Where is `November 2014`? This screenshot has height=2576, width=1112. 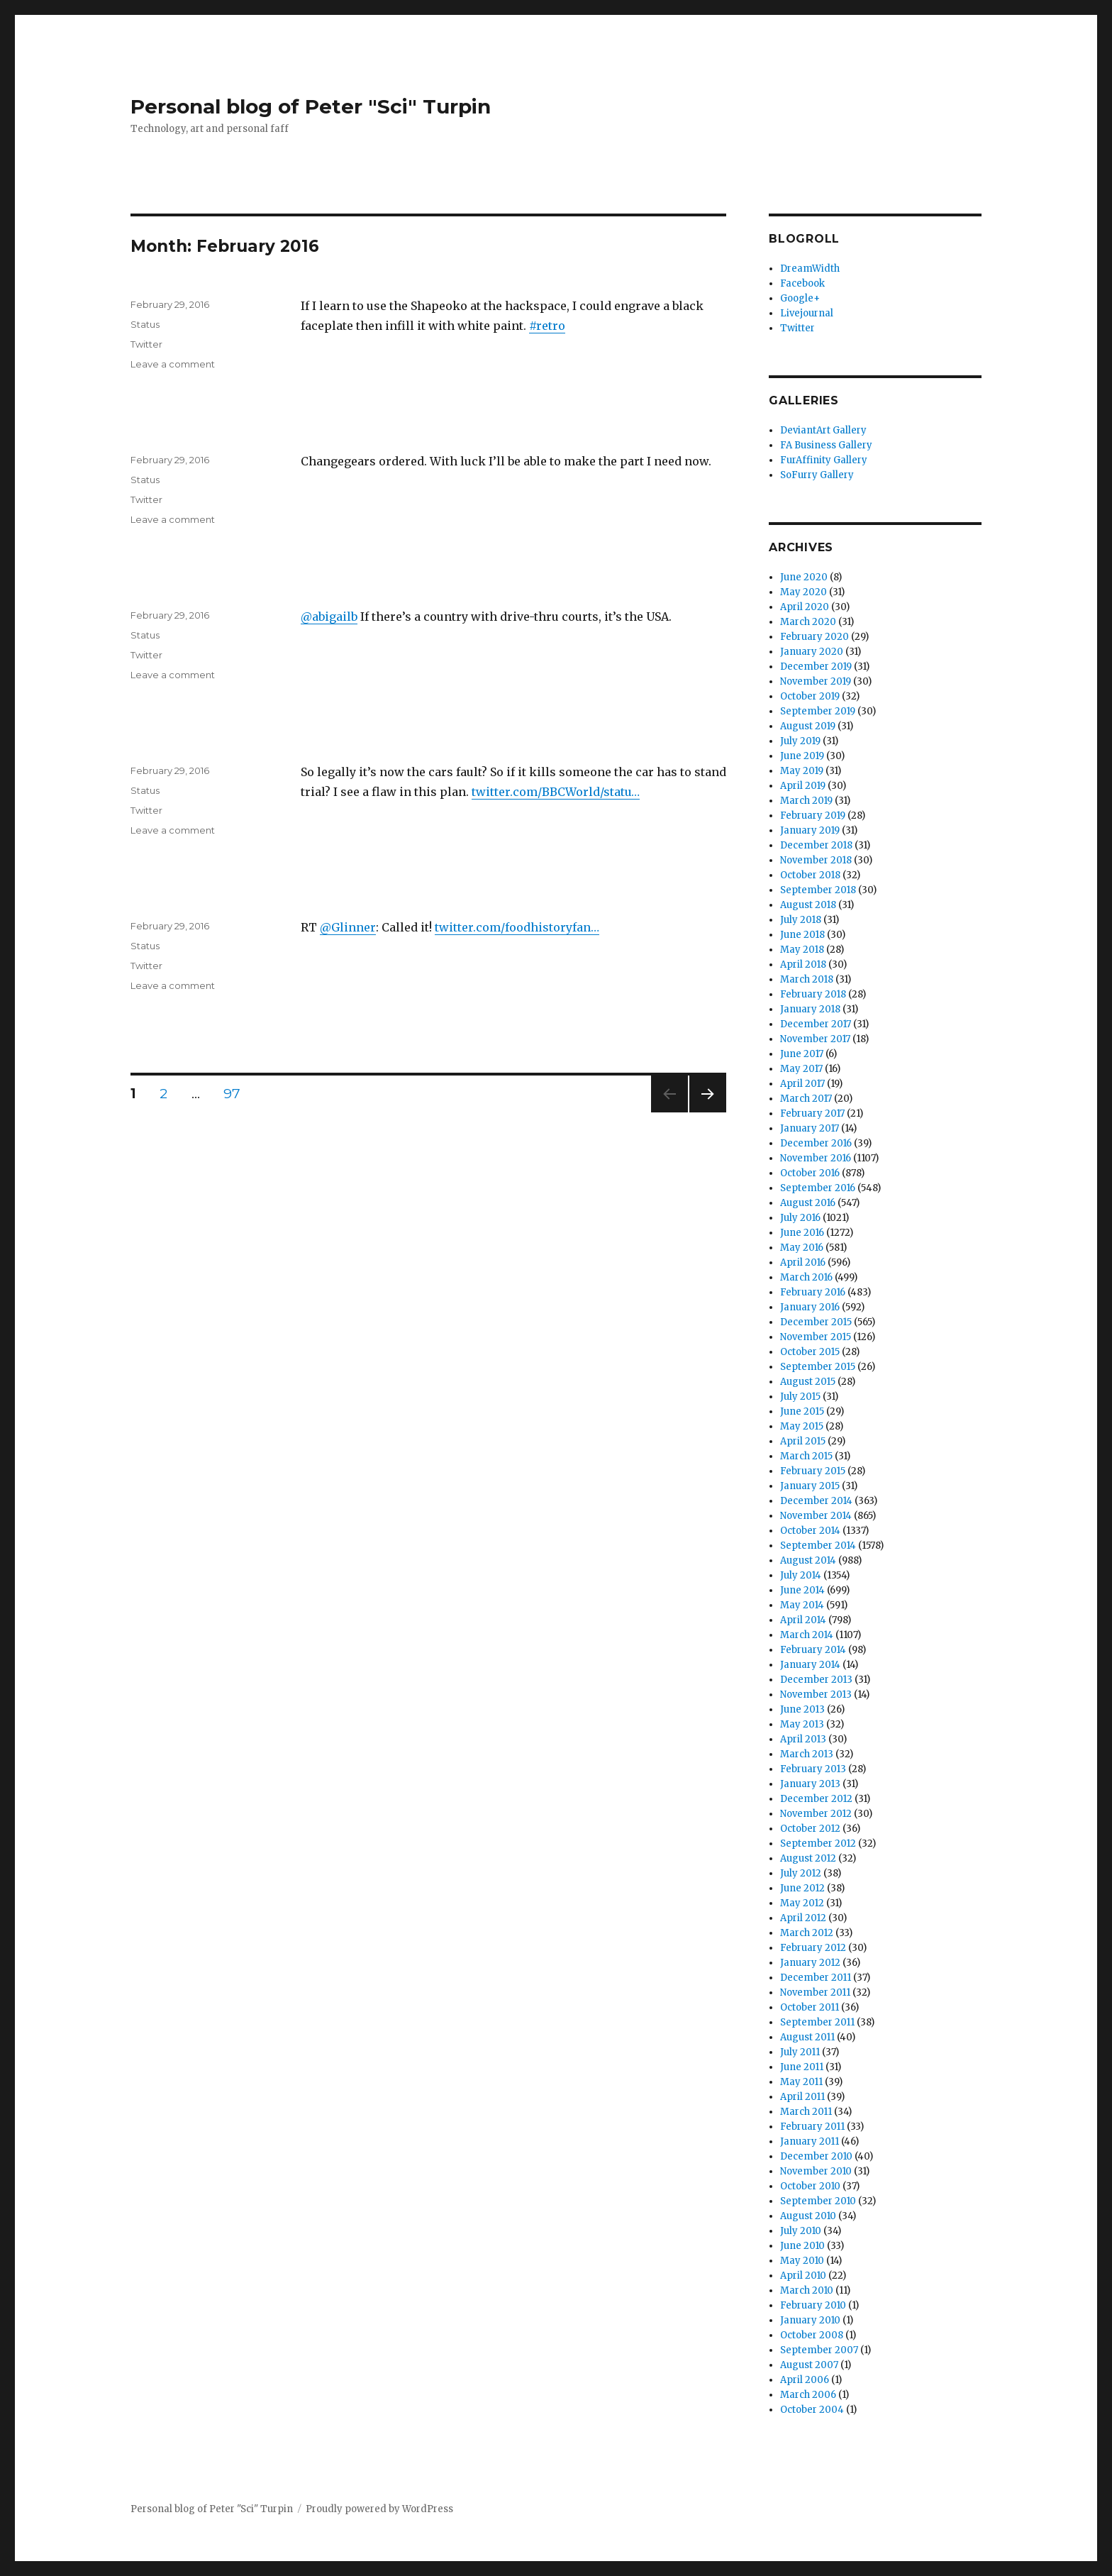
November 2014 is located at coordinates (816, 1516).